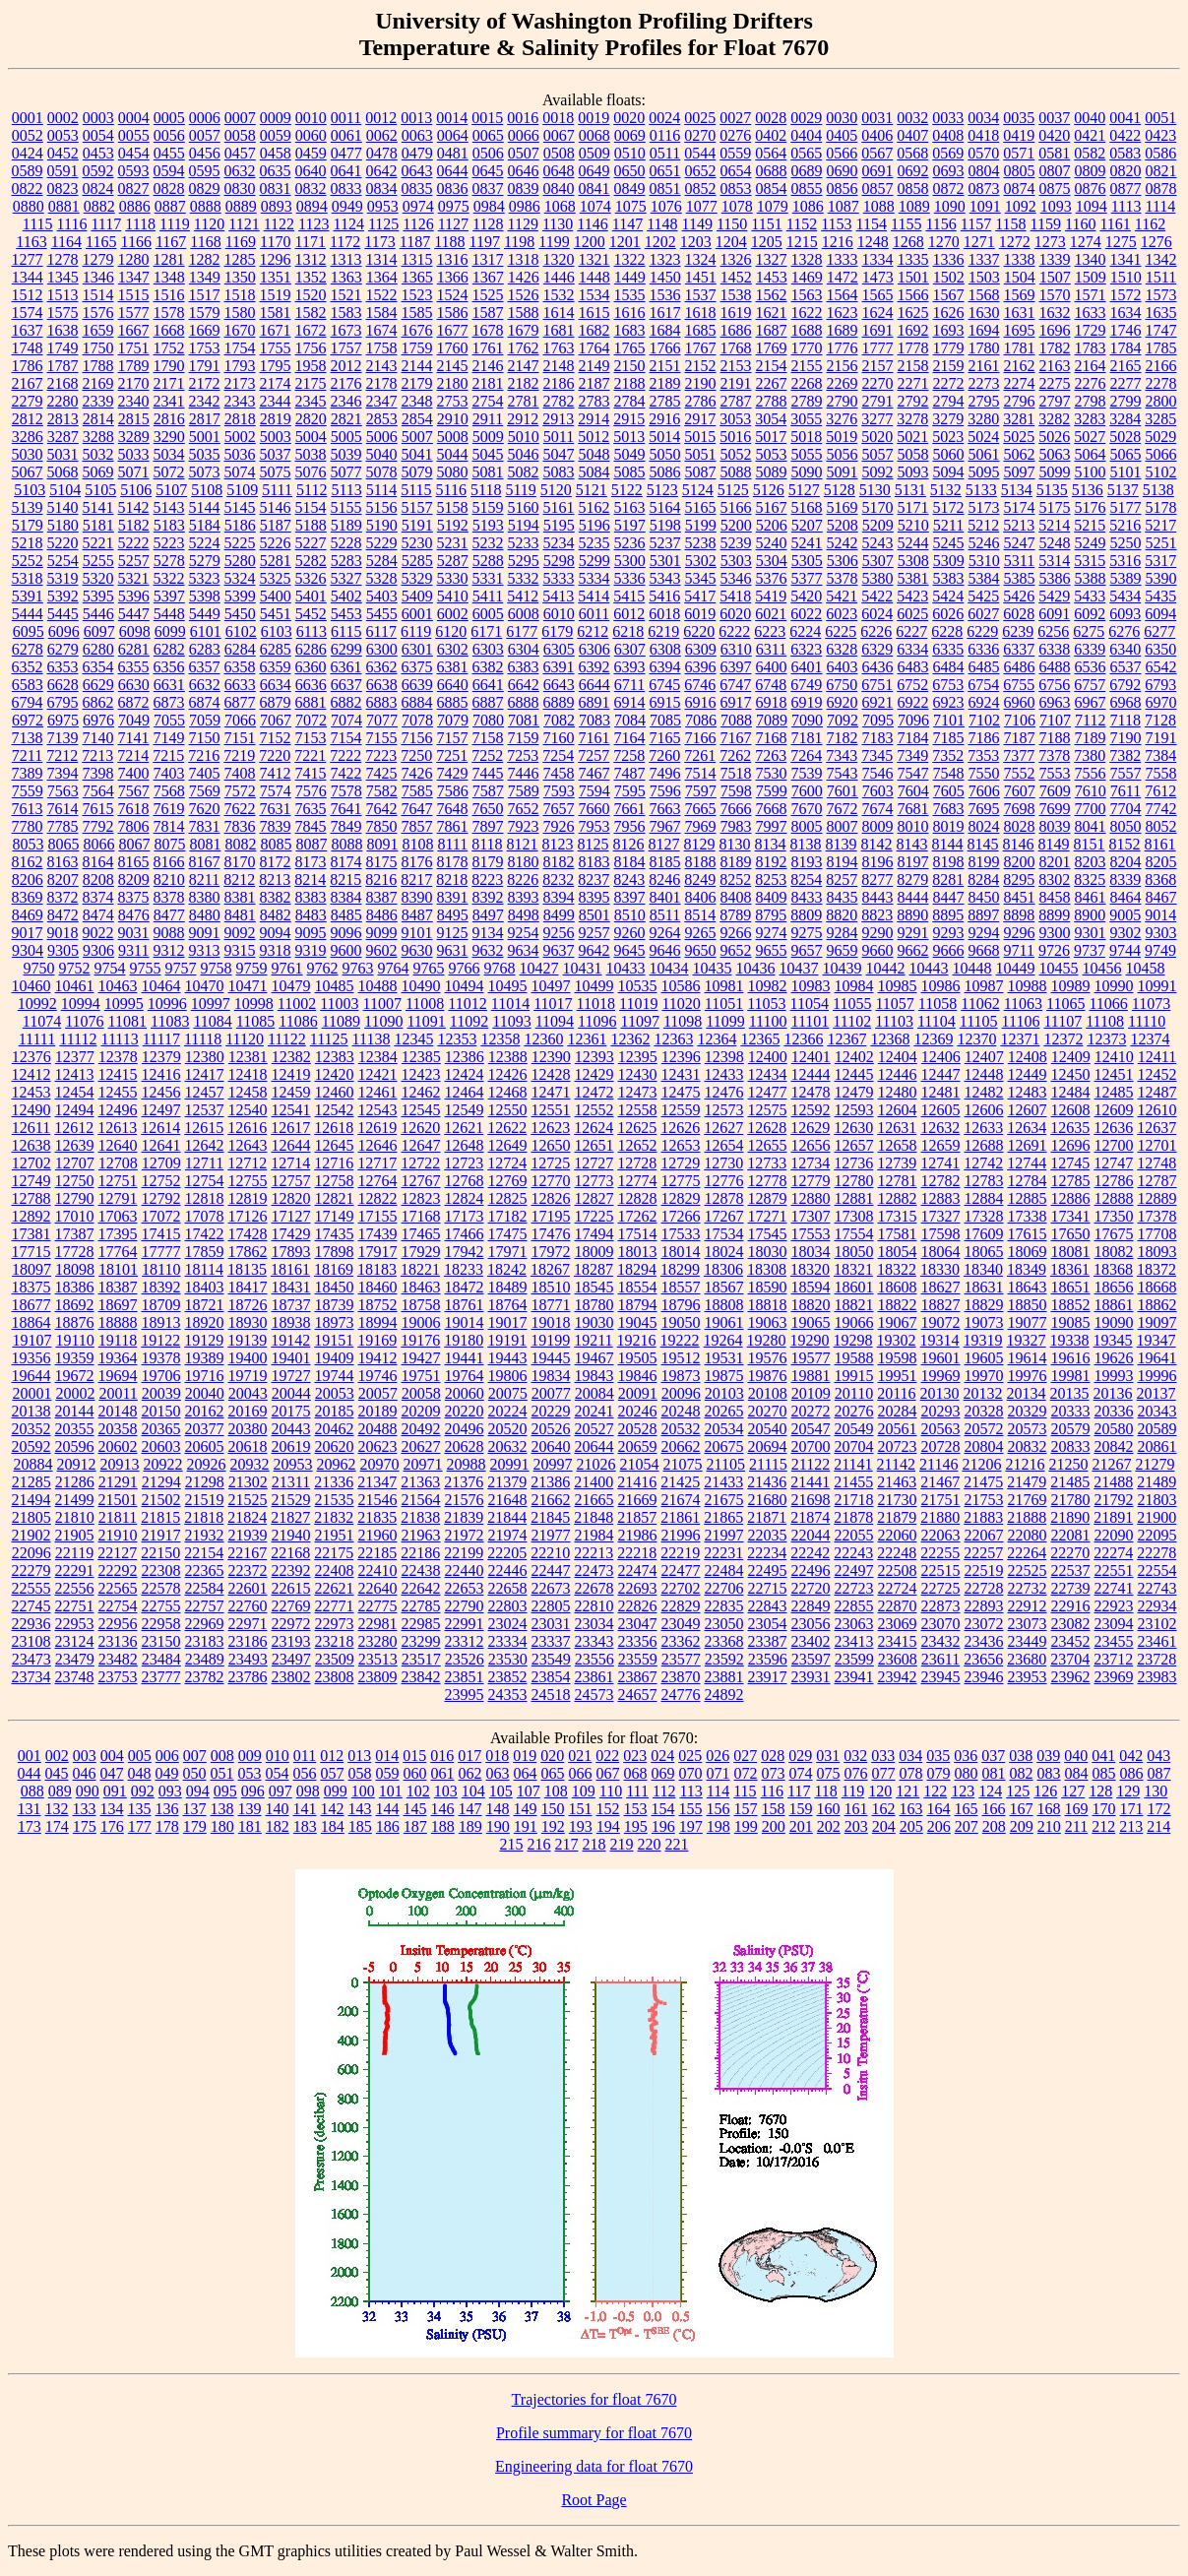  What do you see at coordinates (1114, 1287) in the screenshot?
I see `18656` at bounding box center [1114, 1287].